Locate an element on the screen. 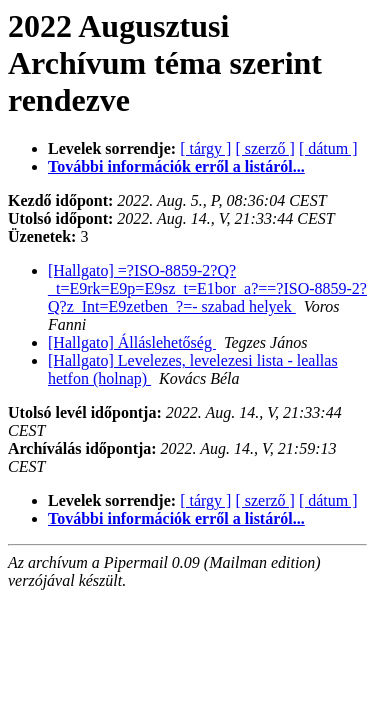  [Hallgato] =?ISO-8859-2?Q?_t=E9rk=E9p=E9sz_t=E1bor_a?==?ISO-8859-2?Q?z_Int=E9zetben_?=- szabad helyek is located at coordinates (207, 288).